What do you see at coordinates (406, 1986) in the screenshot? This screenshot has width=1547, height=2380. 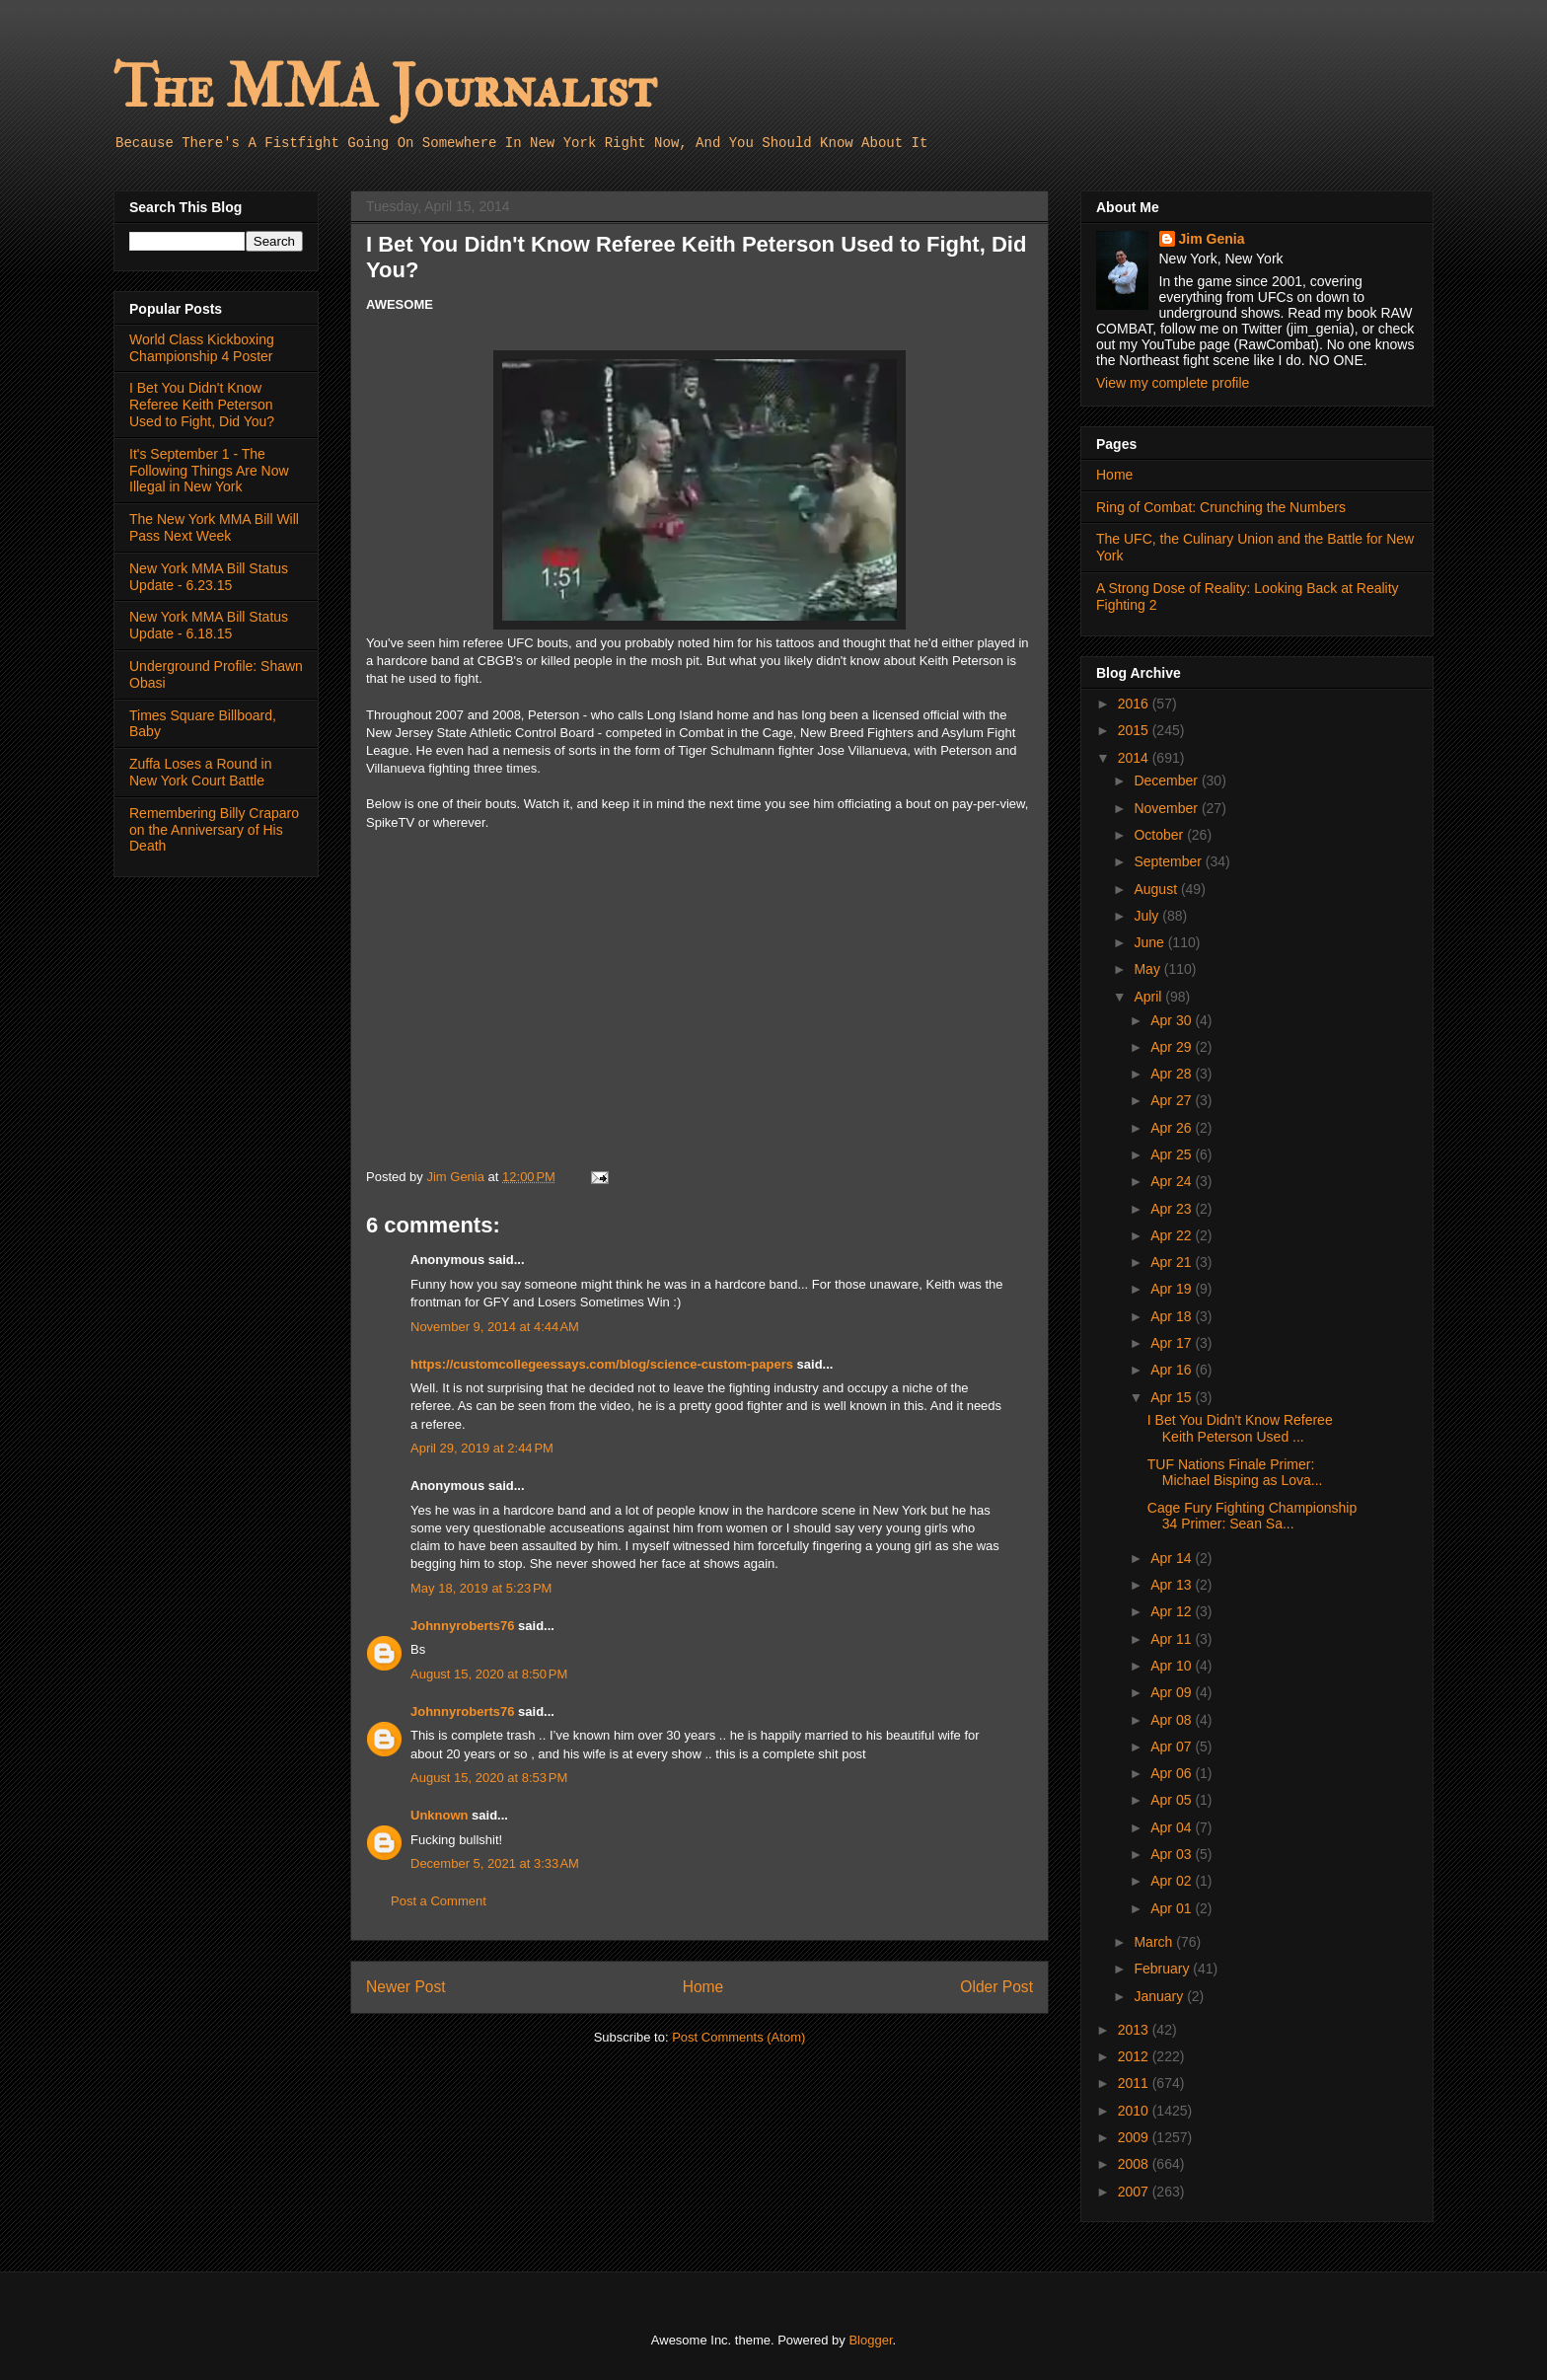 I see `Newer Post` at bounding box center [406, 1986].